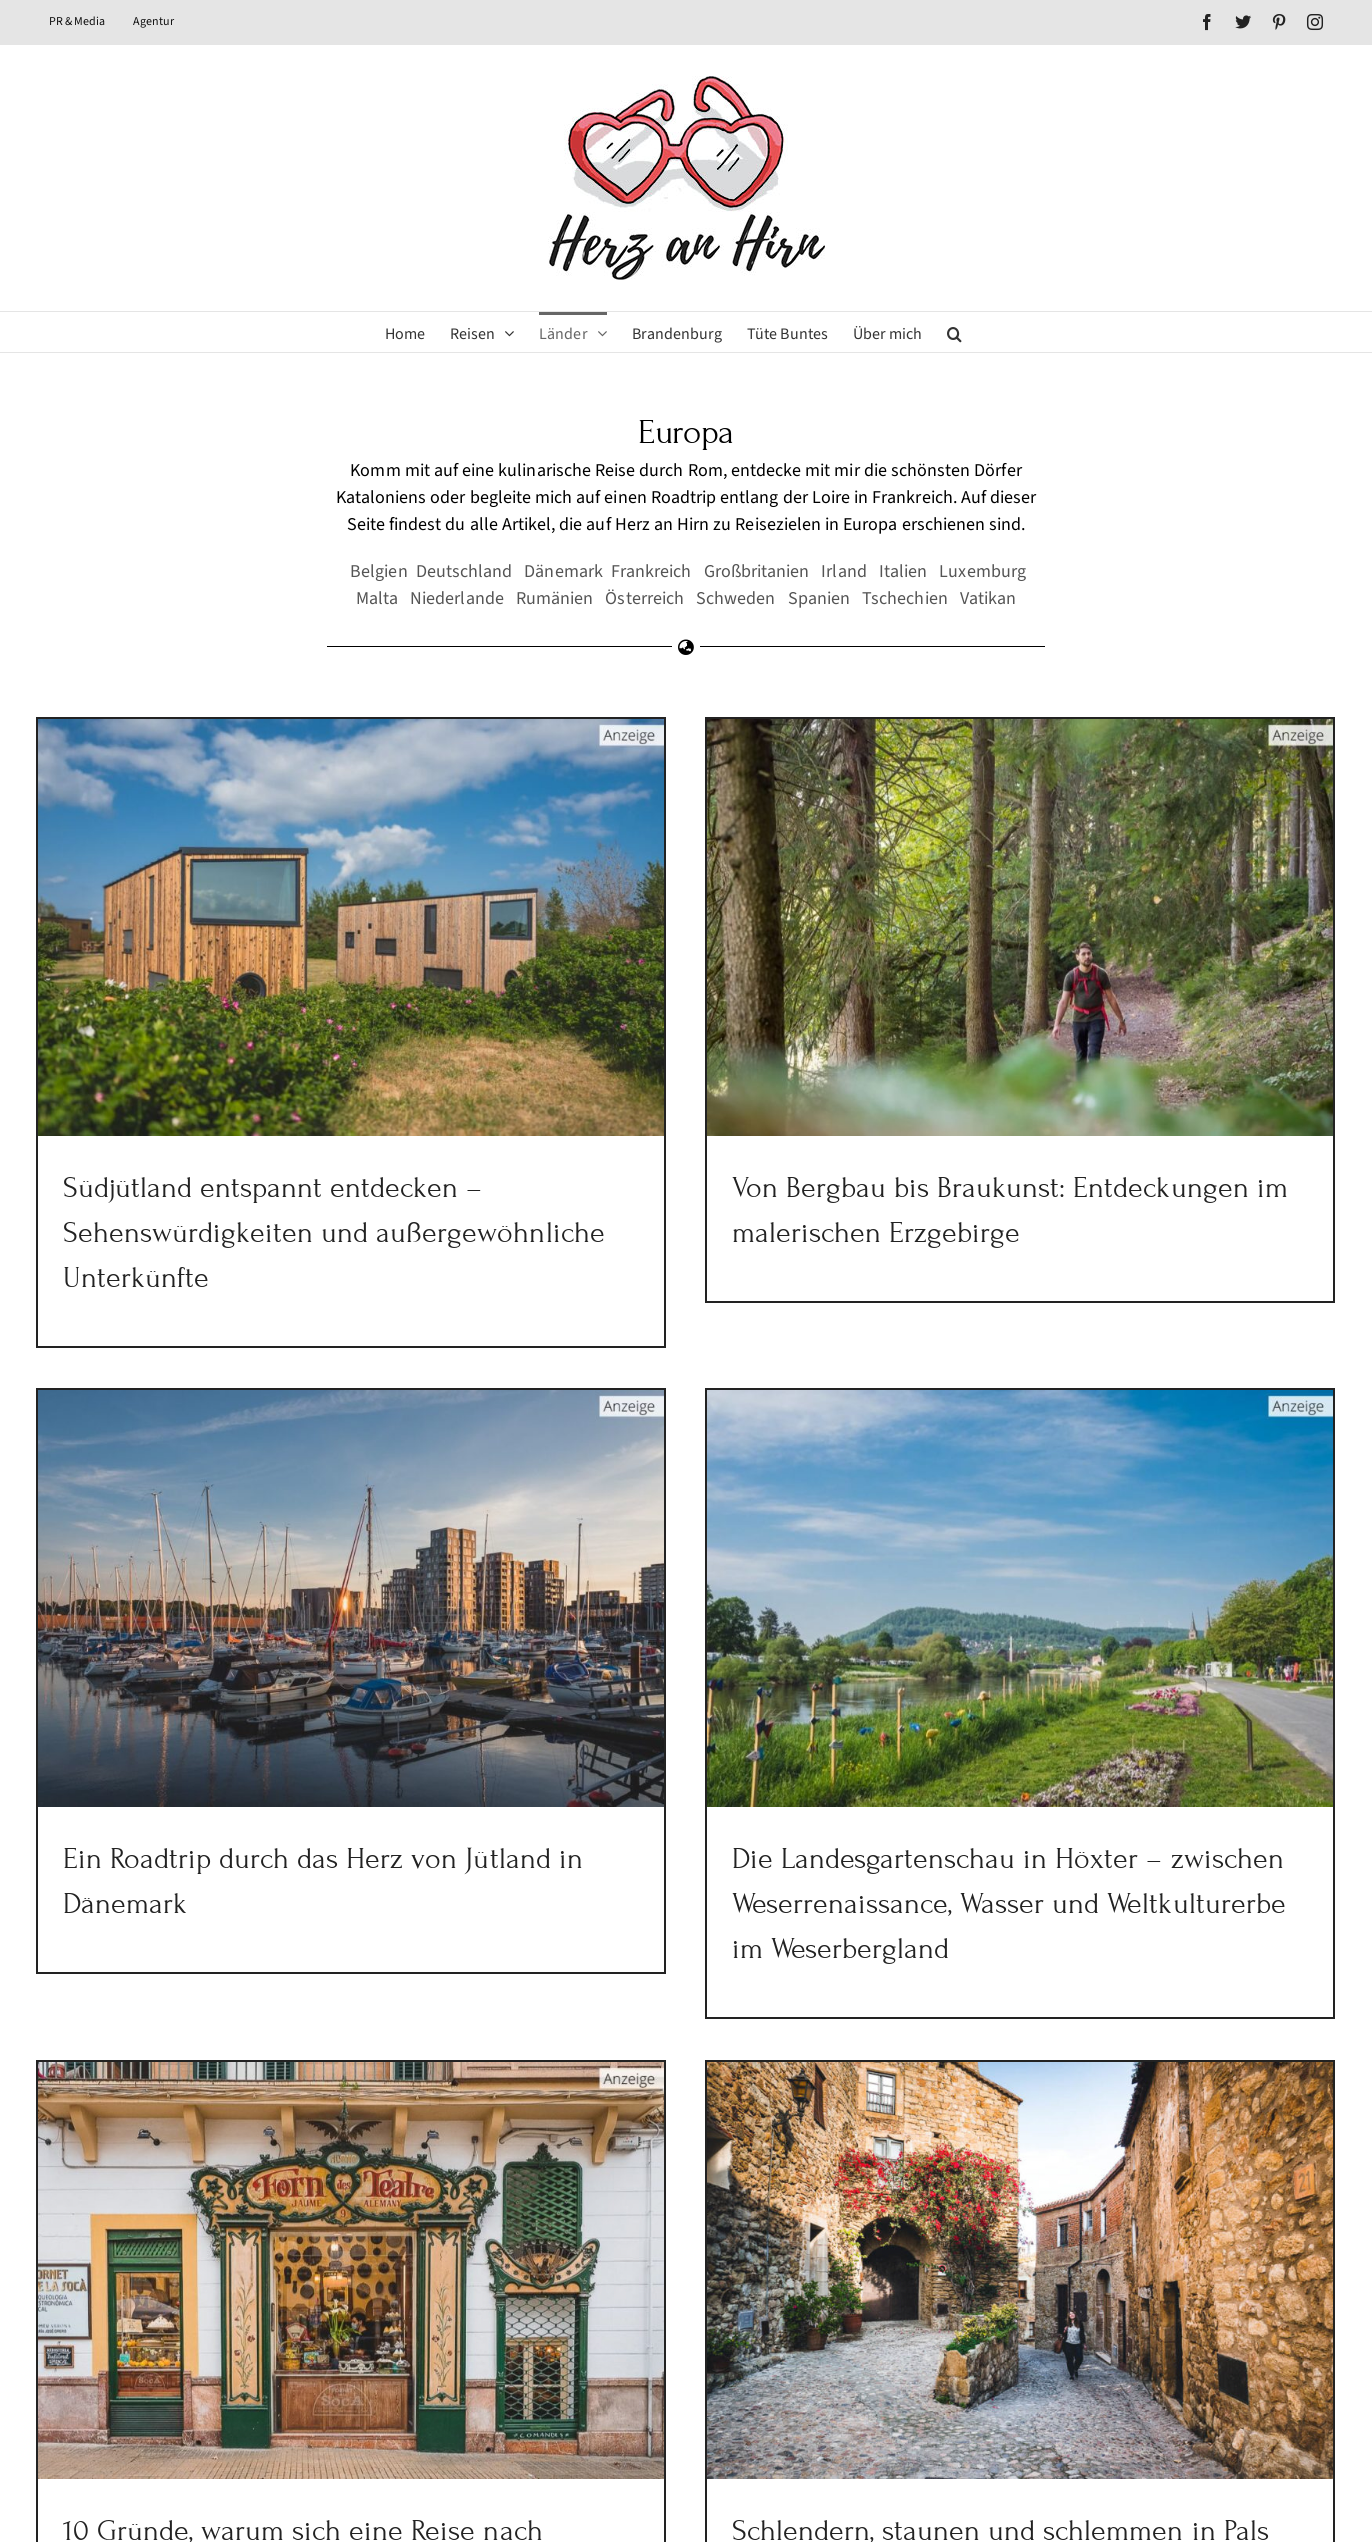  Describe the element at coordinates (457, 598) in the screenshot. I see `Niederlande` at that location.